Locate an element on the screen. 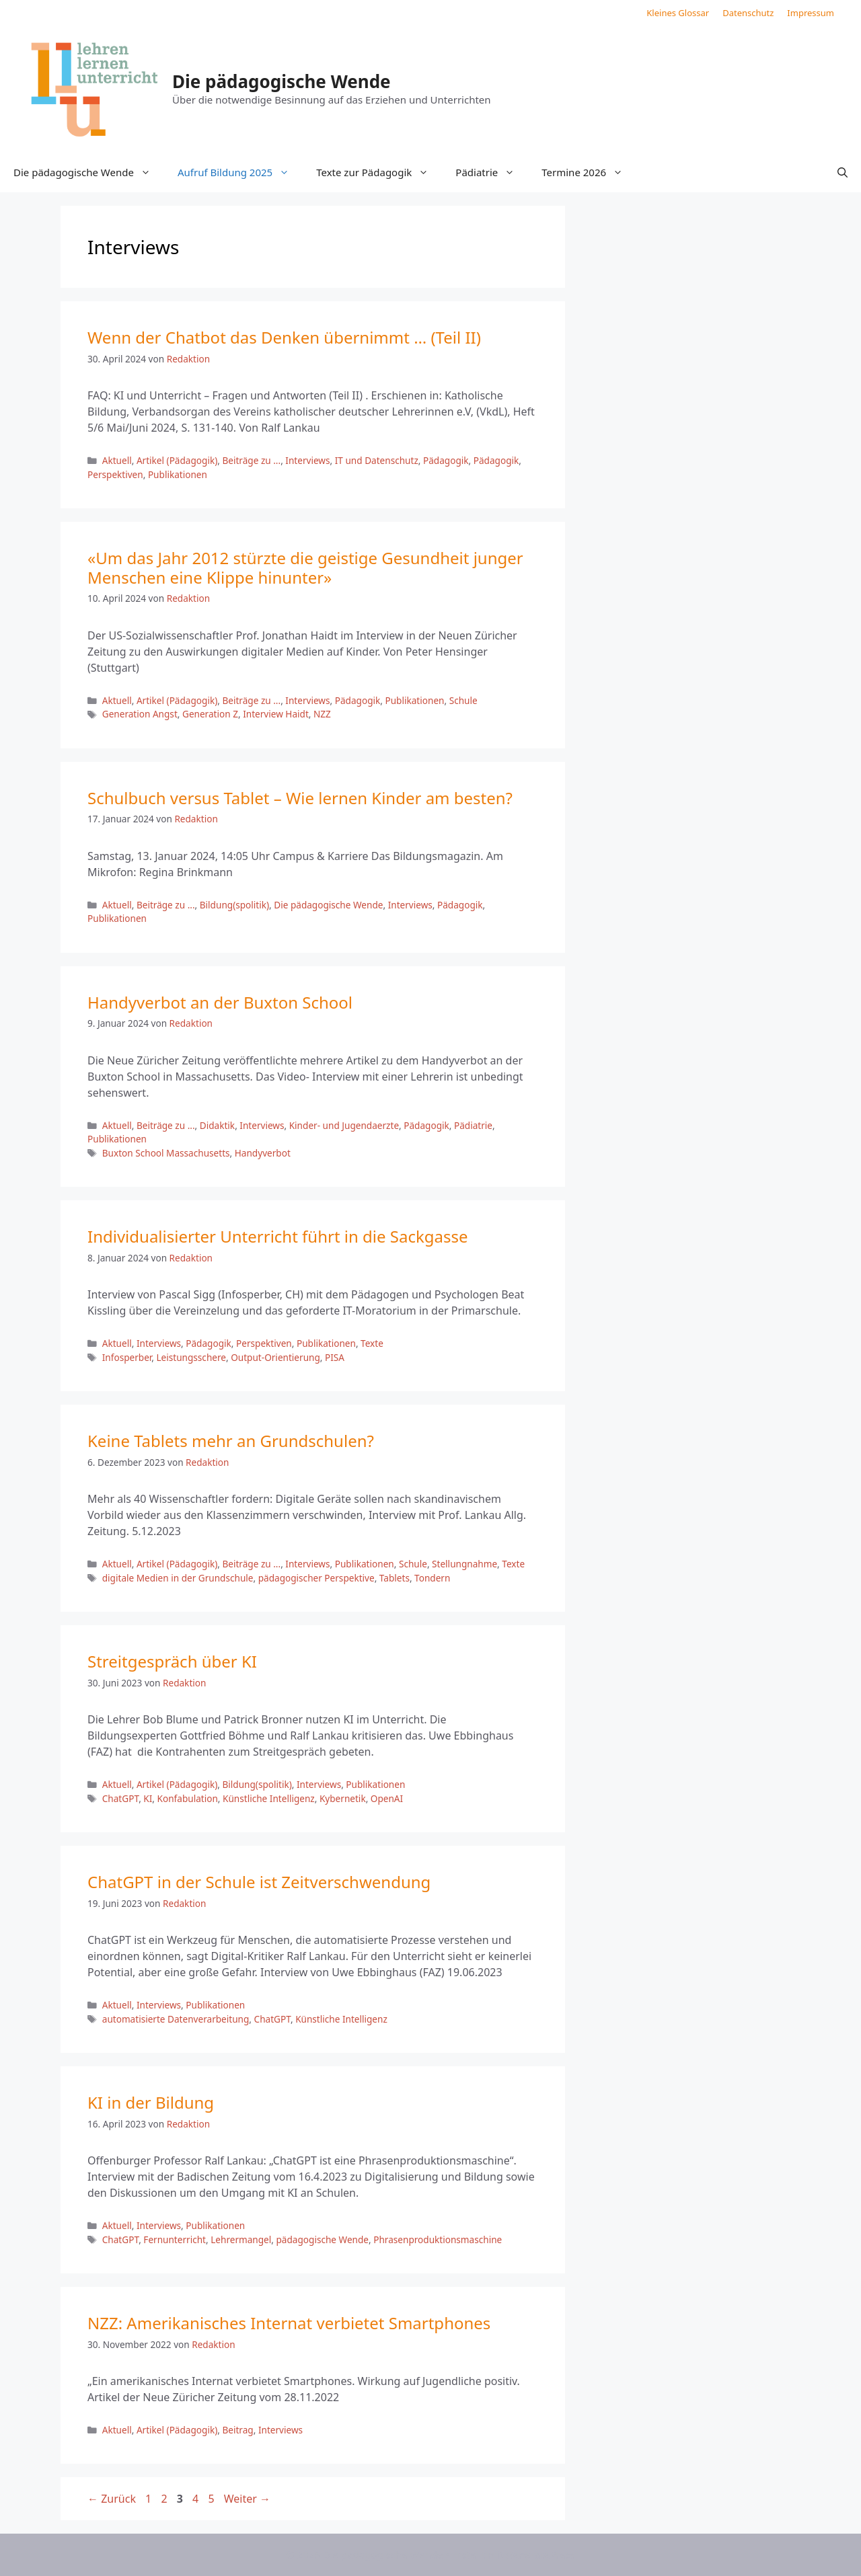 This screenshot has height=2576, width=861. Kleines Glossar is located at coordinates (677, 13).